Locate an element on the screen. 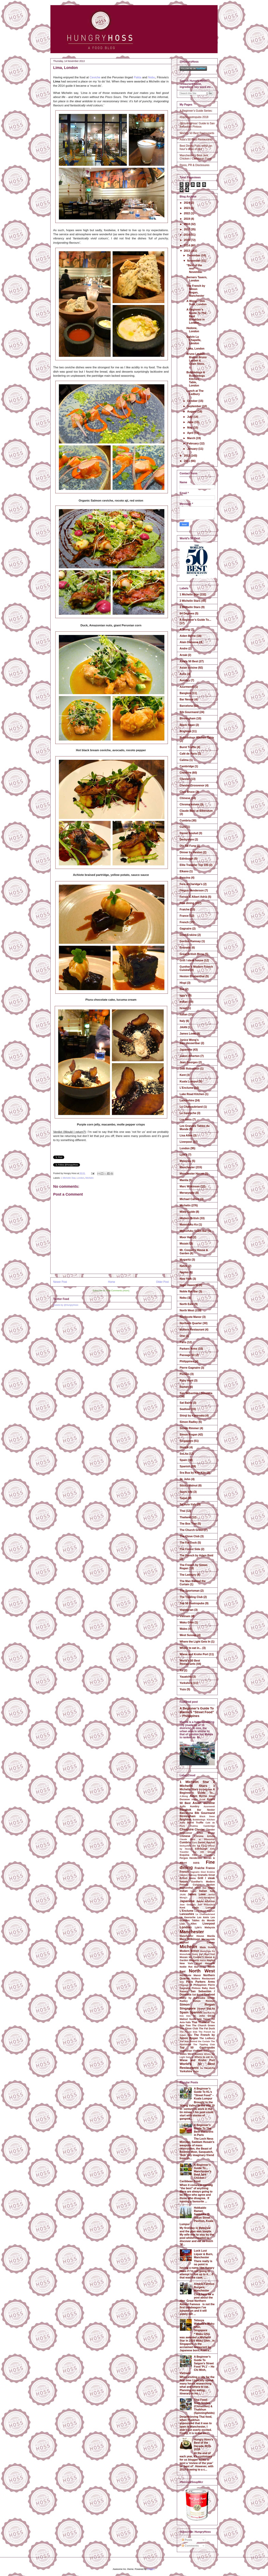 The image size is (268, 2576). Black Swan is located at coordinates (187, 724).